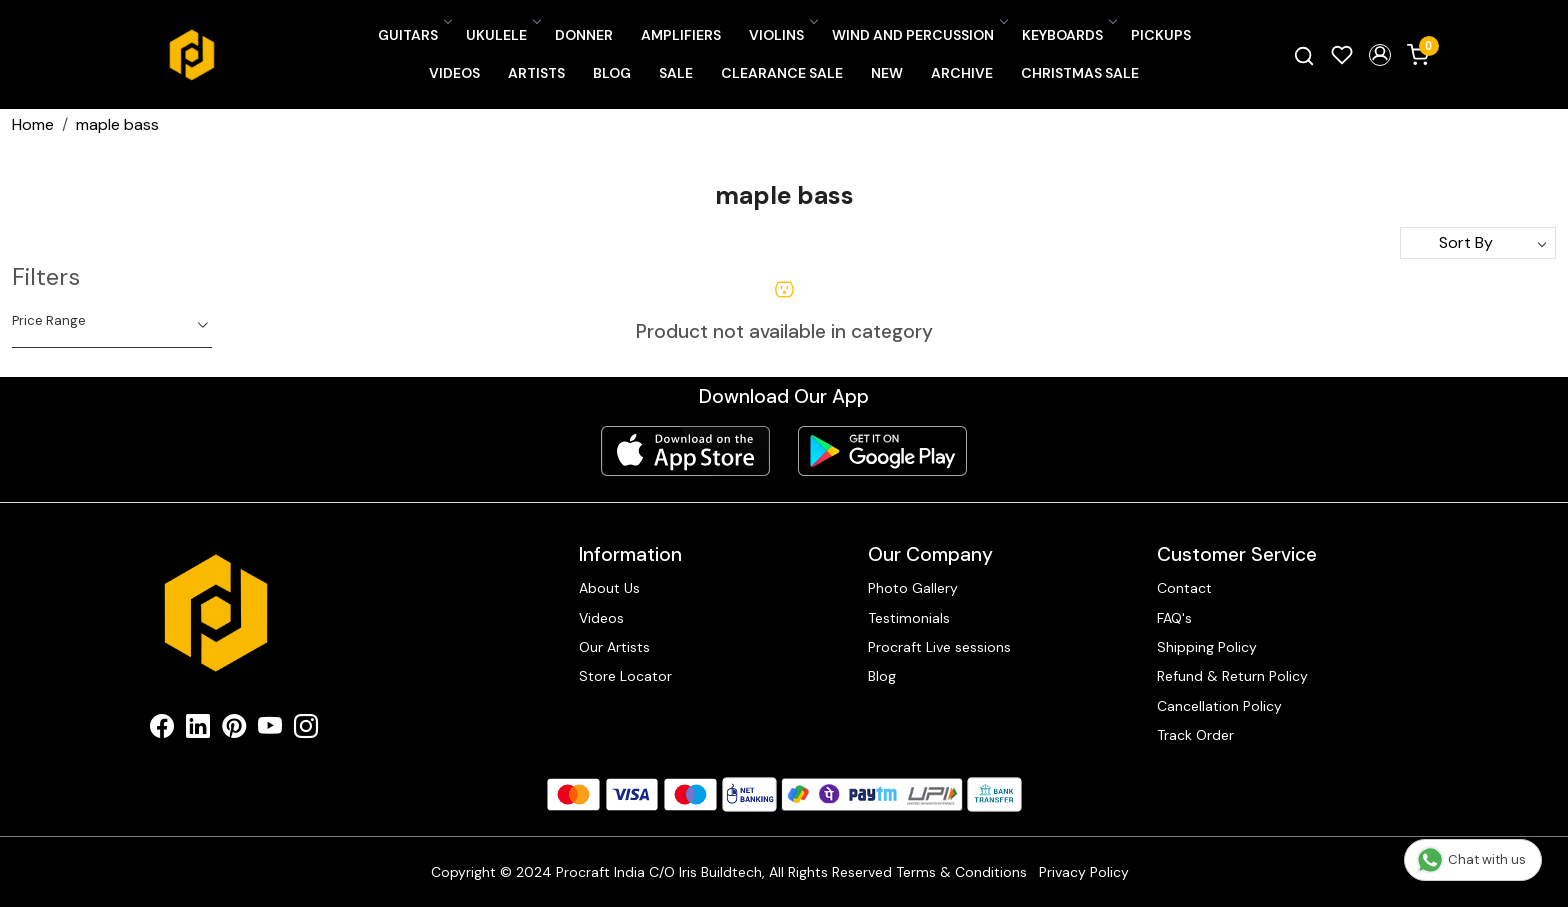 This screenshot has height=907, width=1568. Describe the element at coordinates (1207, 647) in the screenshot. I see `Shipping Policy` at that location.